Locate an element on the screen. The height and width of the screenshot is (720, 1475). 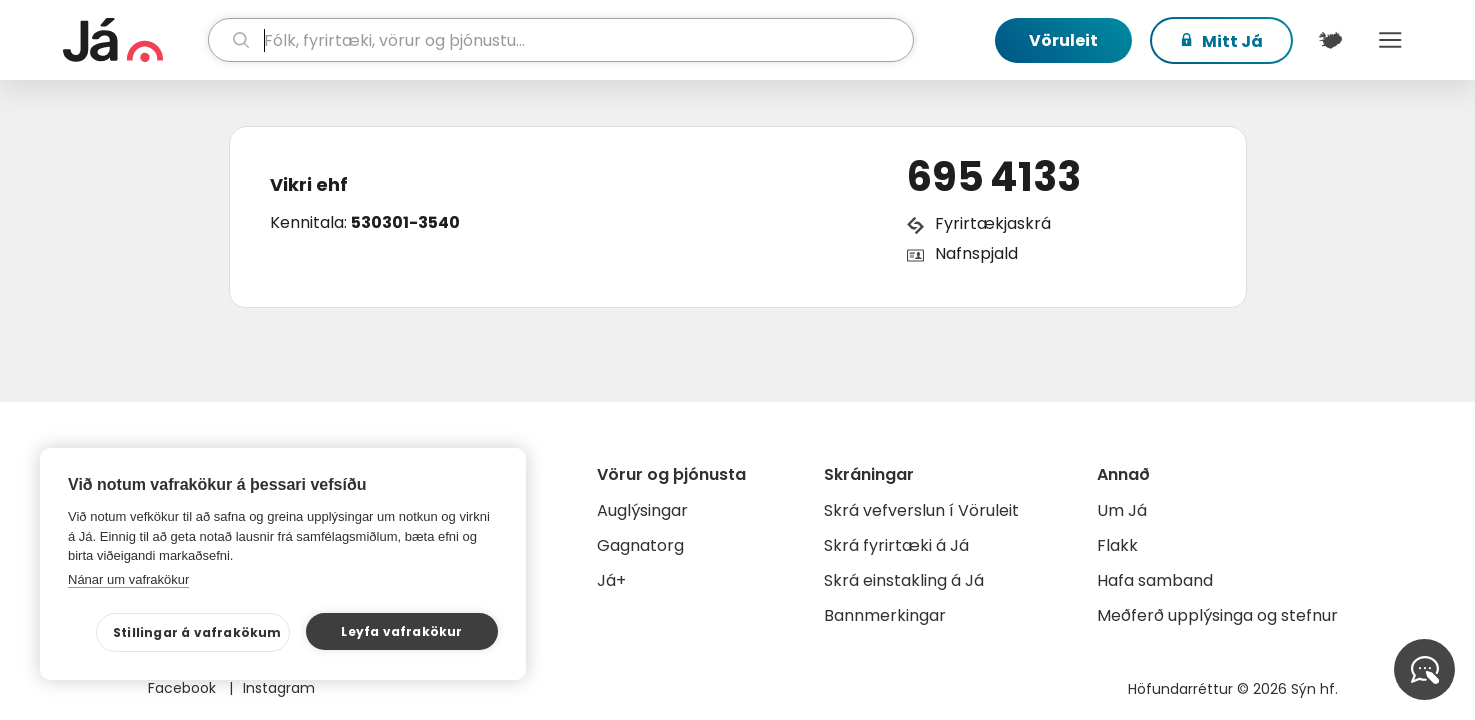
Nánar um vafrakökur is located at coordinates (128, 579).